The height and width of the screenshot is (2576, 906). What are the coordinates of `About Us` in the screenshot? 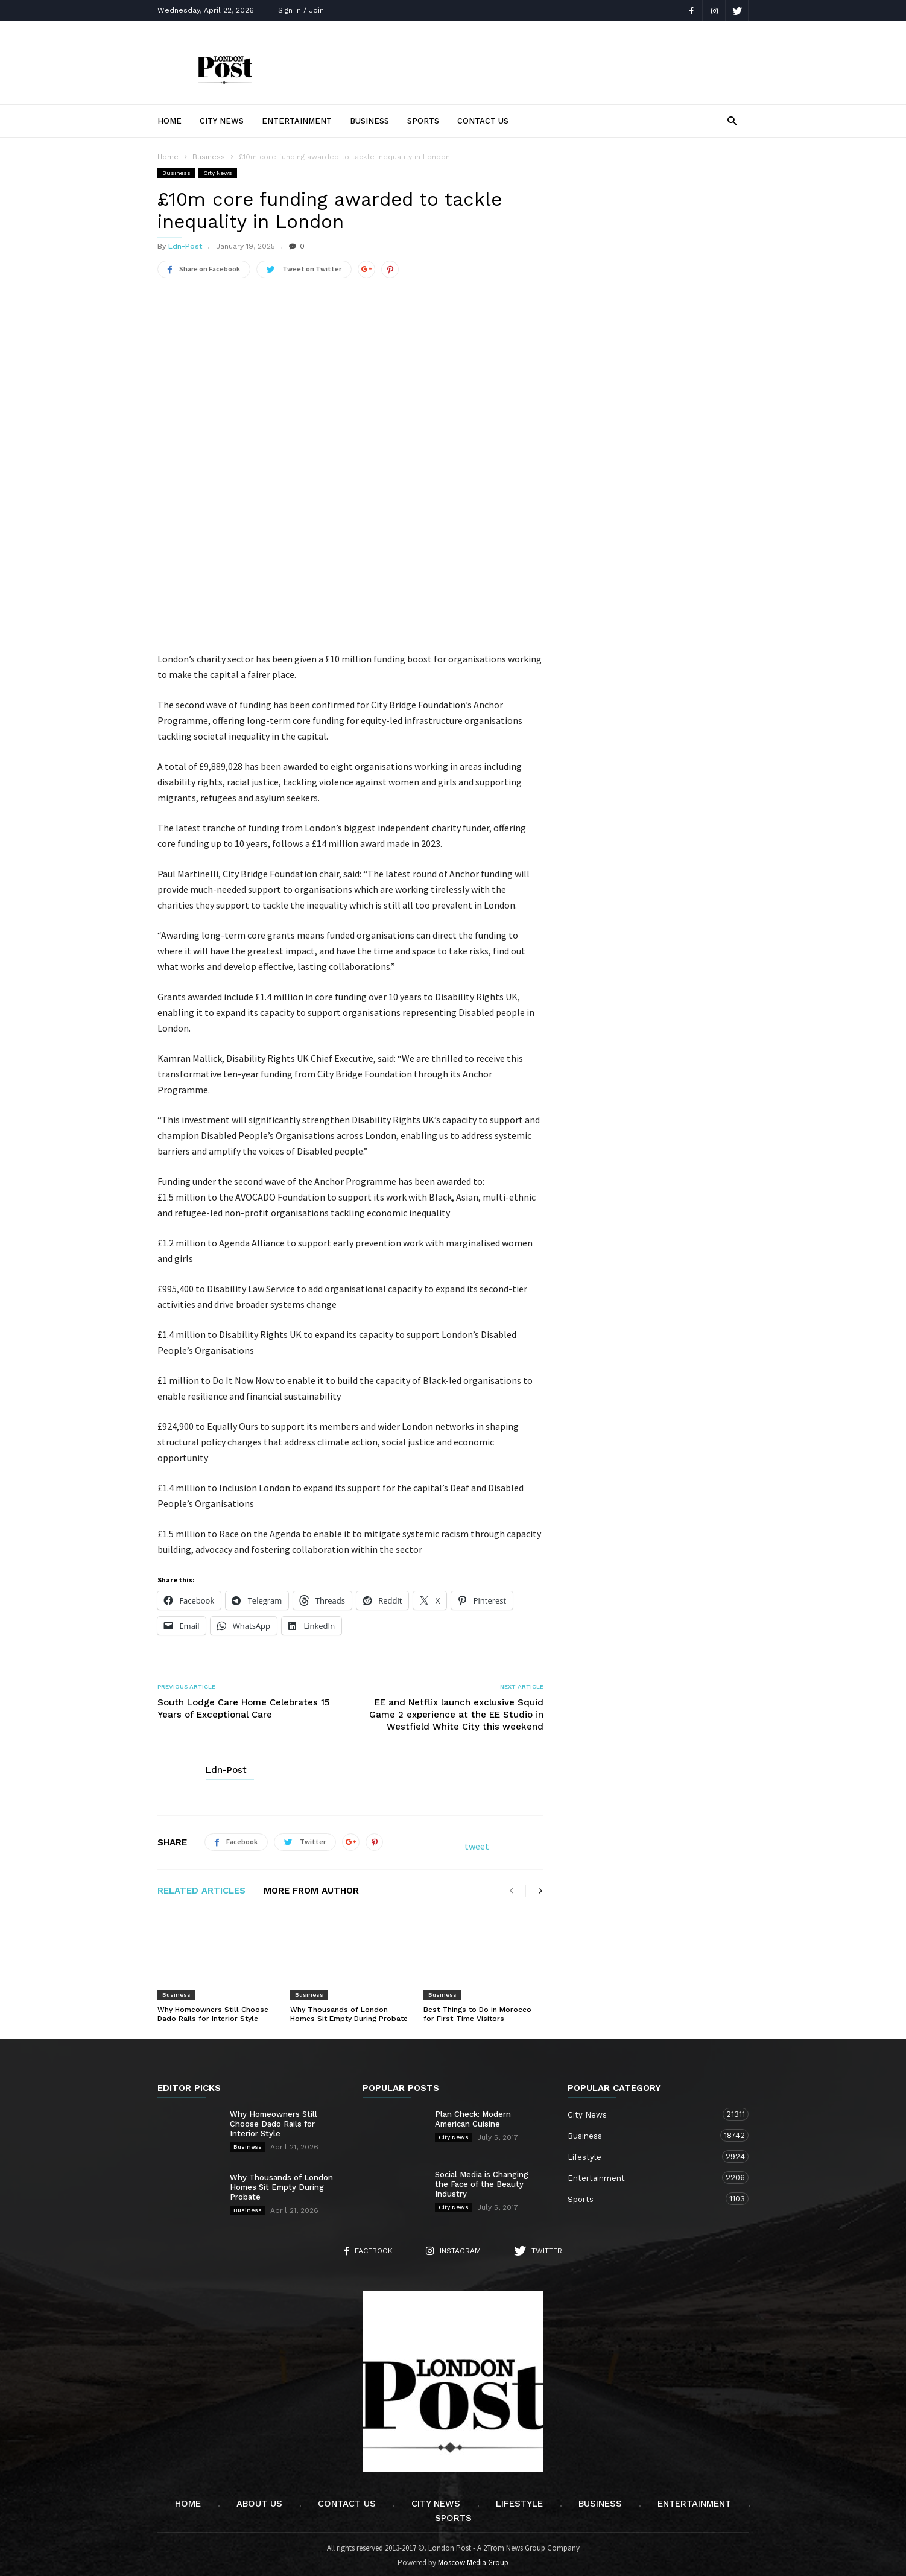 It's located at (259, 2500).